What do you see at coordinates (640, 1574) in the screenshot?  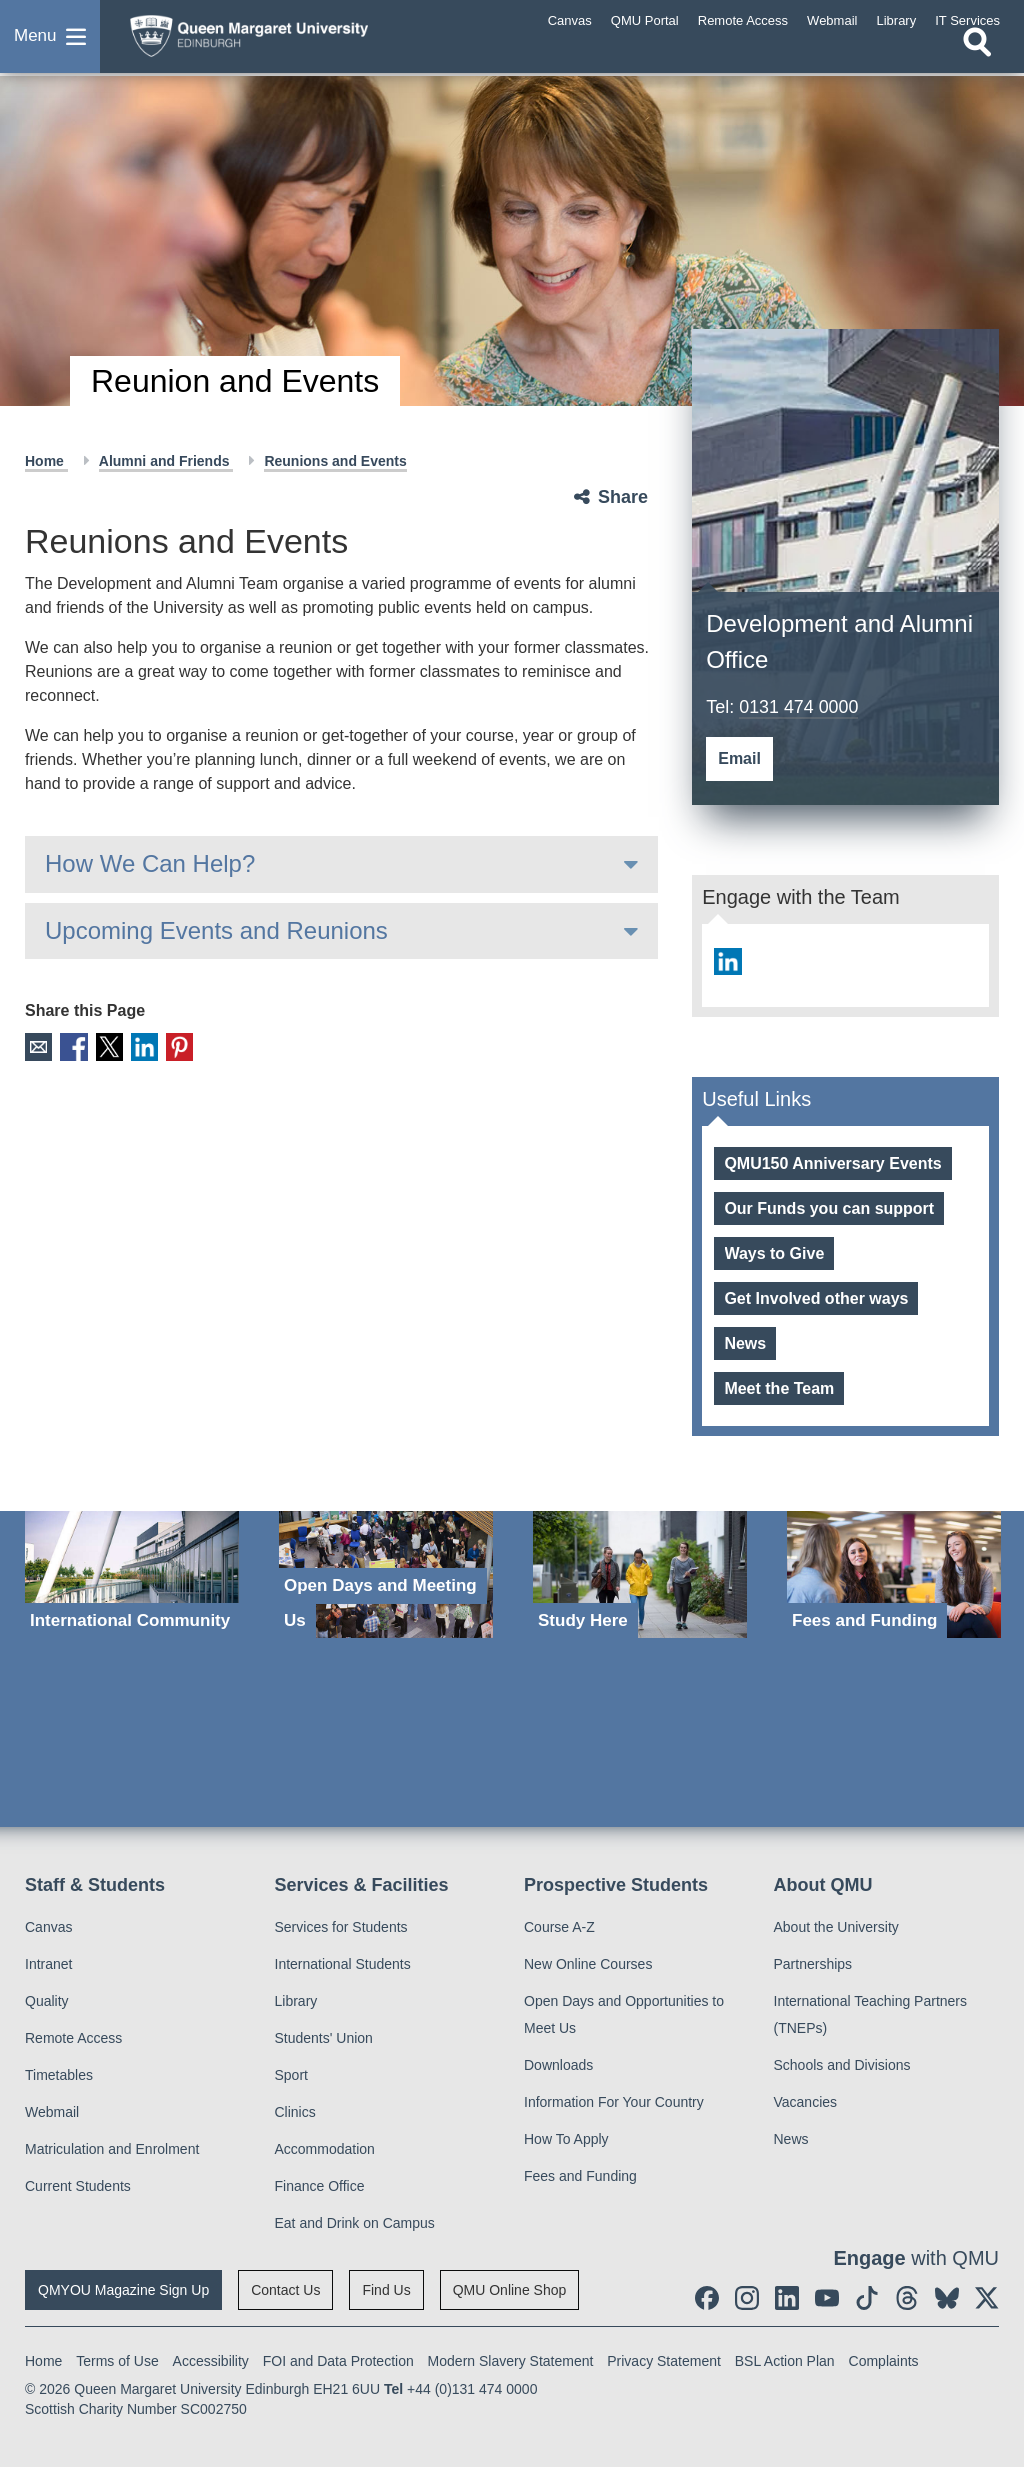 I see `[Study Here]` at bounding box center [640, 1574].